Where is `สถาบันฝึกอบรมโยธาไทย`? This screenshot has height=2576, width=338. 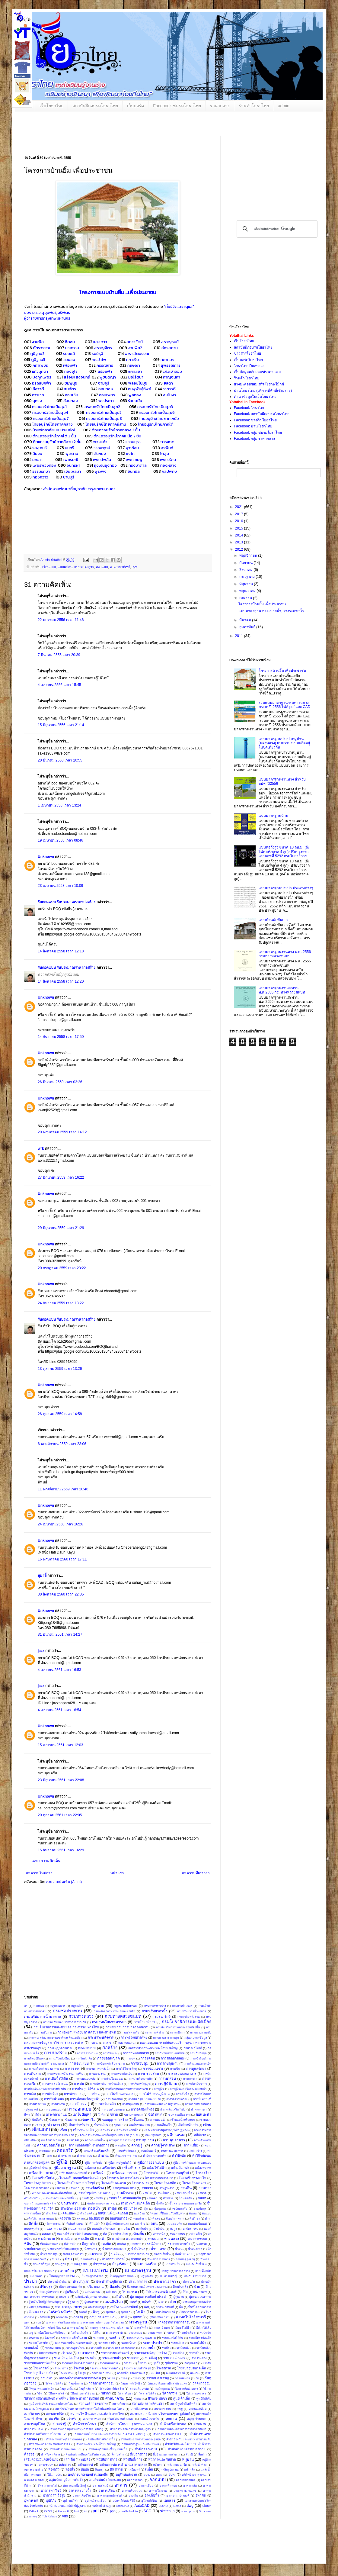
สถาบันฝึกอบรมโยธาไทย is located at coordinates (95, 105).